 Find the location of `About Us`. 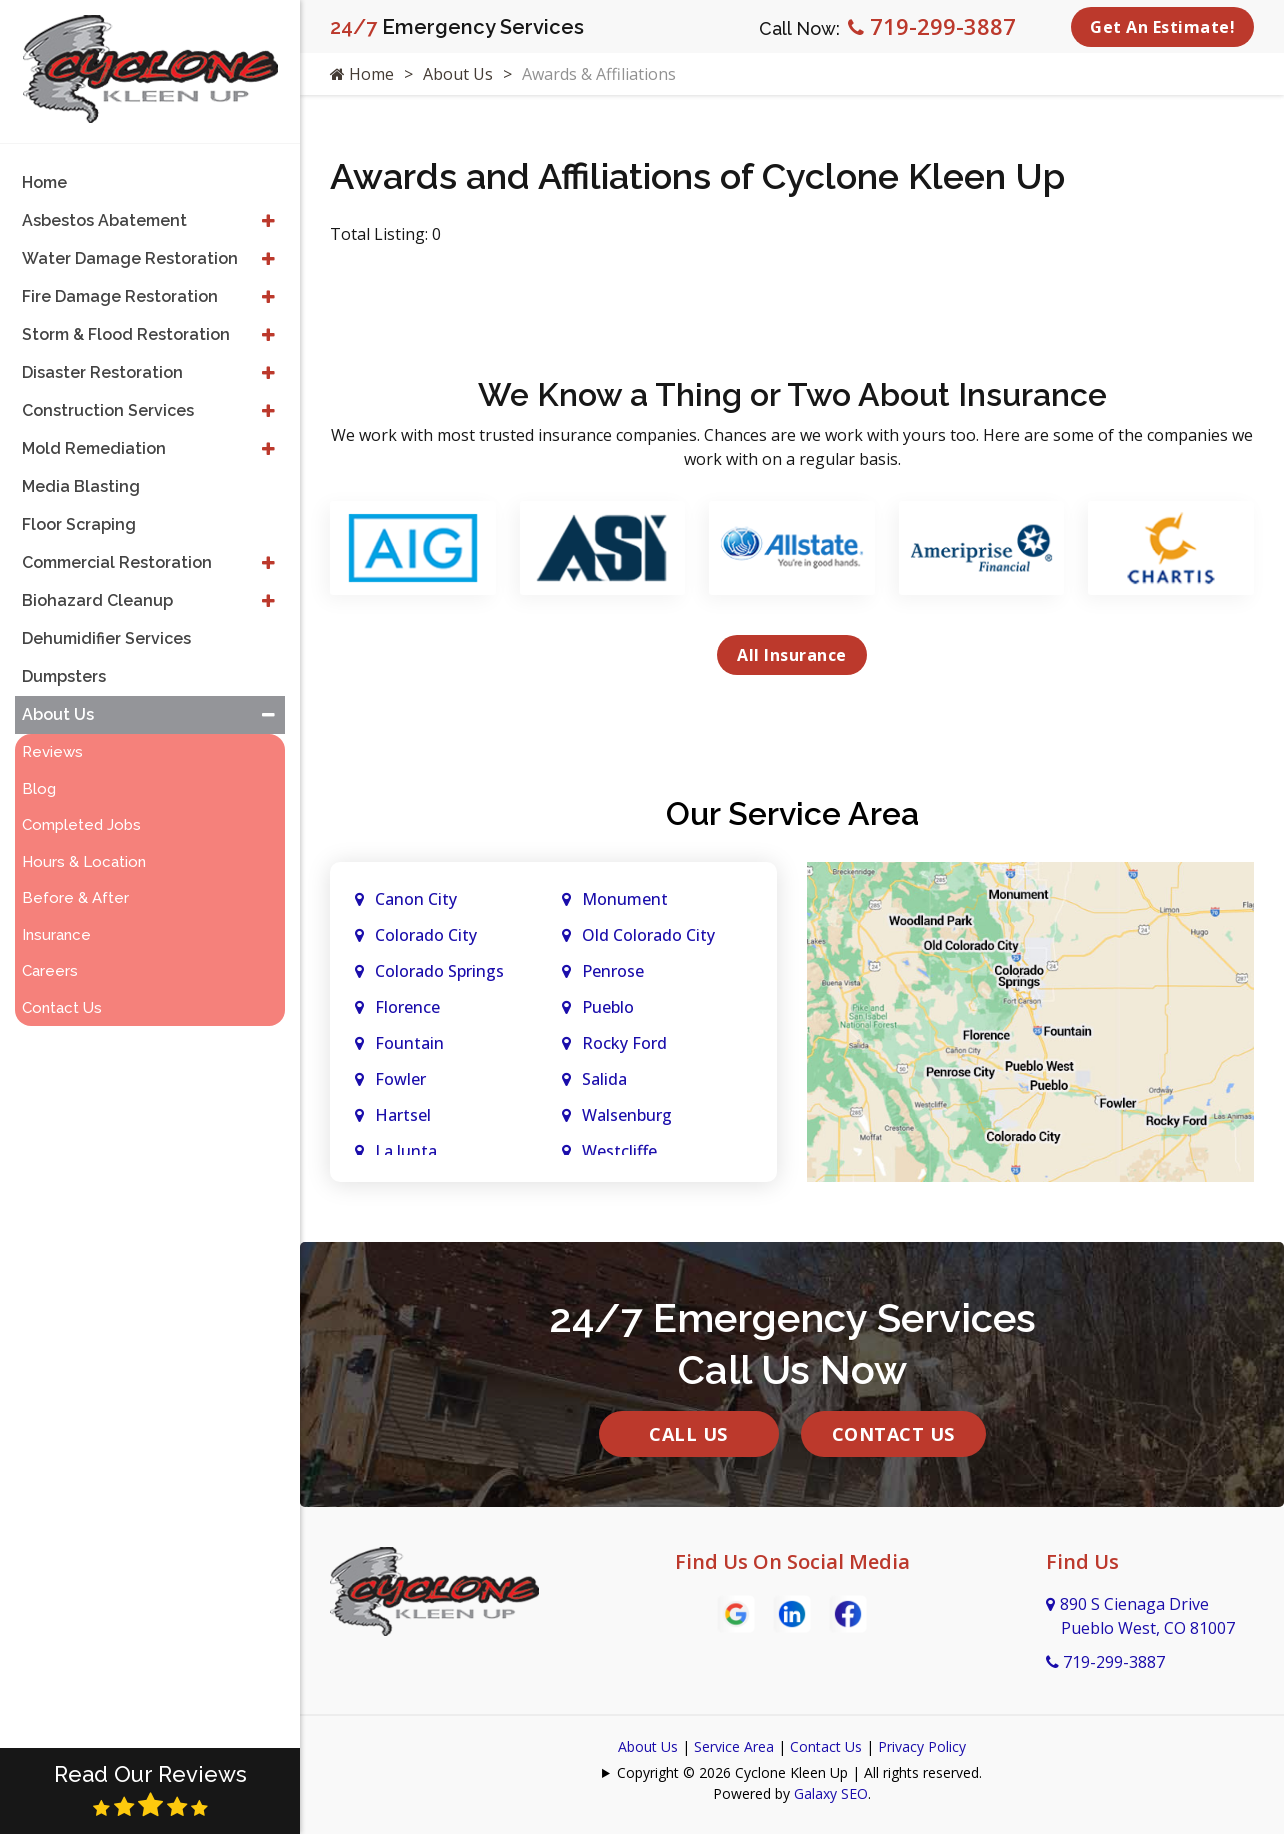

About Us is located at coordinates (458, 74).